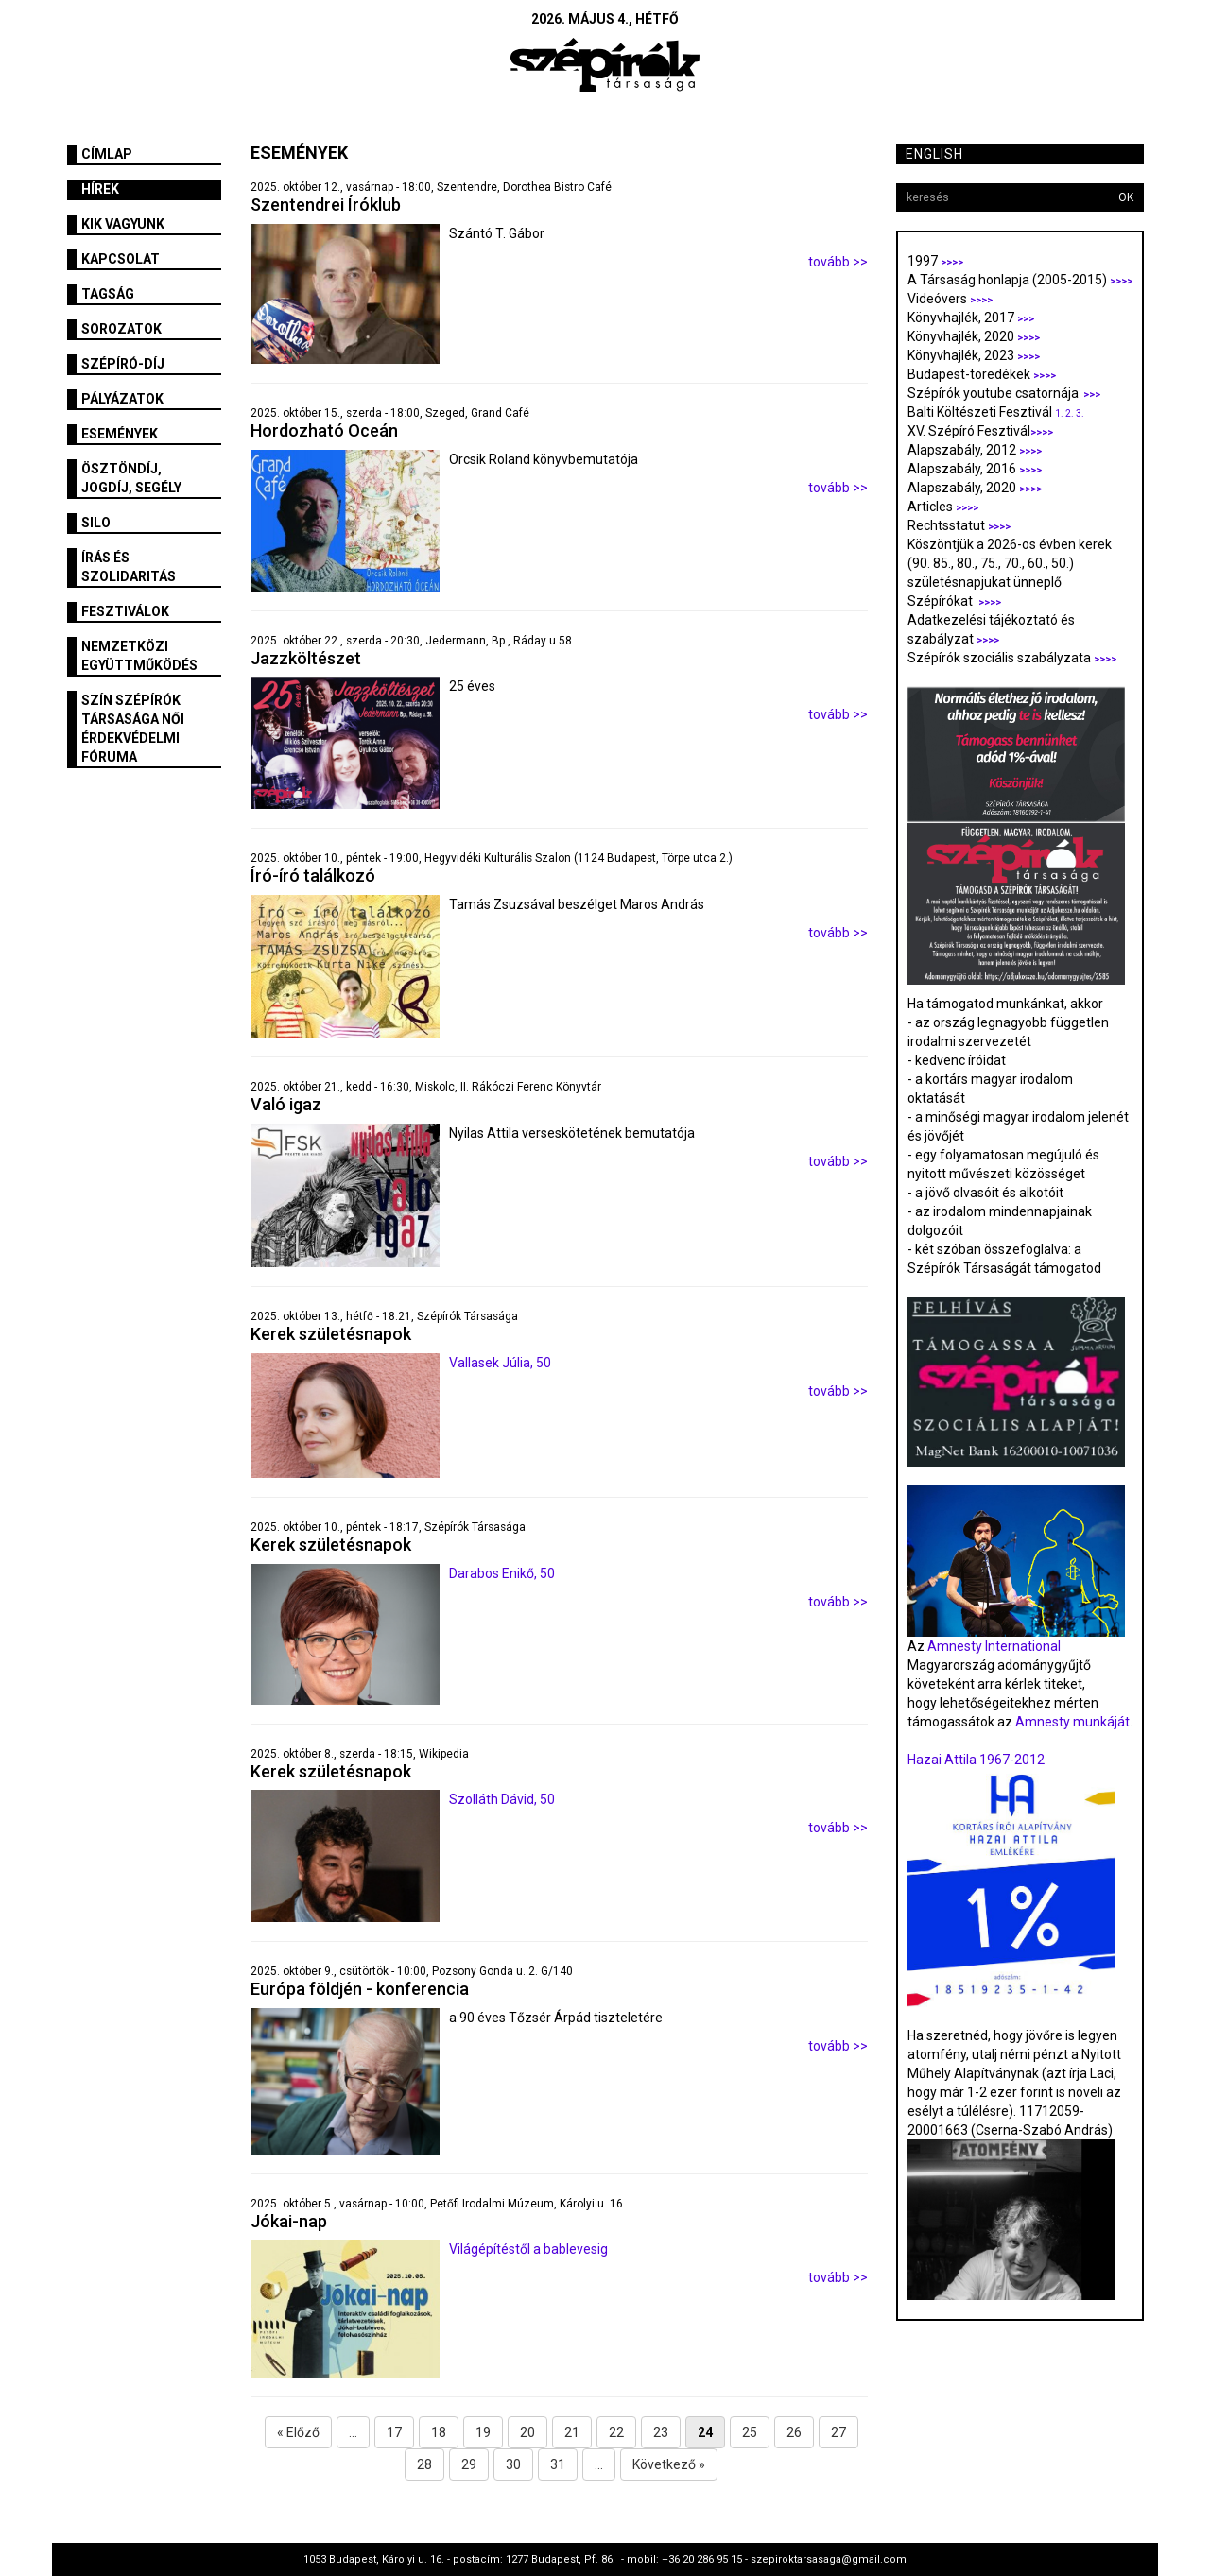 Image resolution: width=1210 pixels, height=2576 pixels. I want to click on Ösztöndíj, jogdíj, segély, so click(131, 478).